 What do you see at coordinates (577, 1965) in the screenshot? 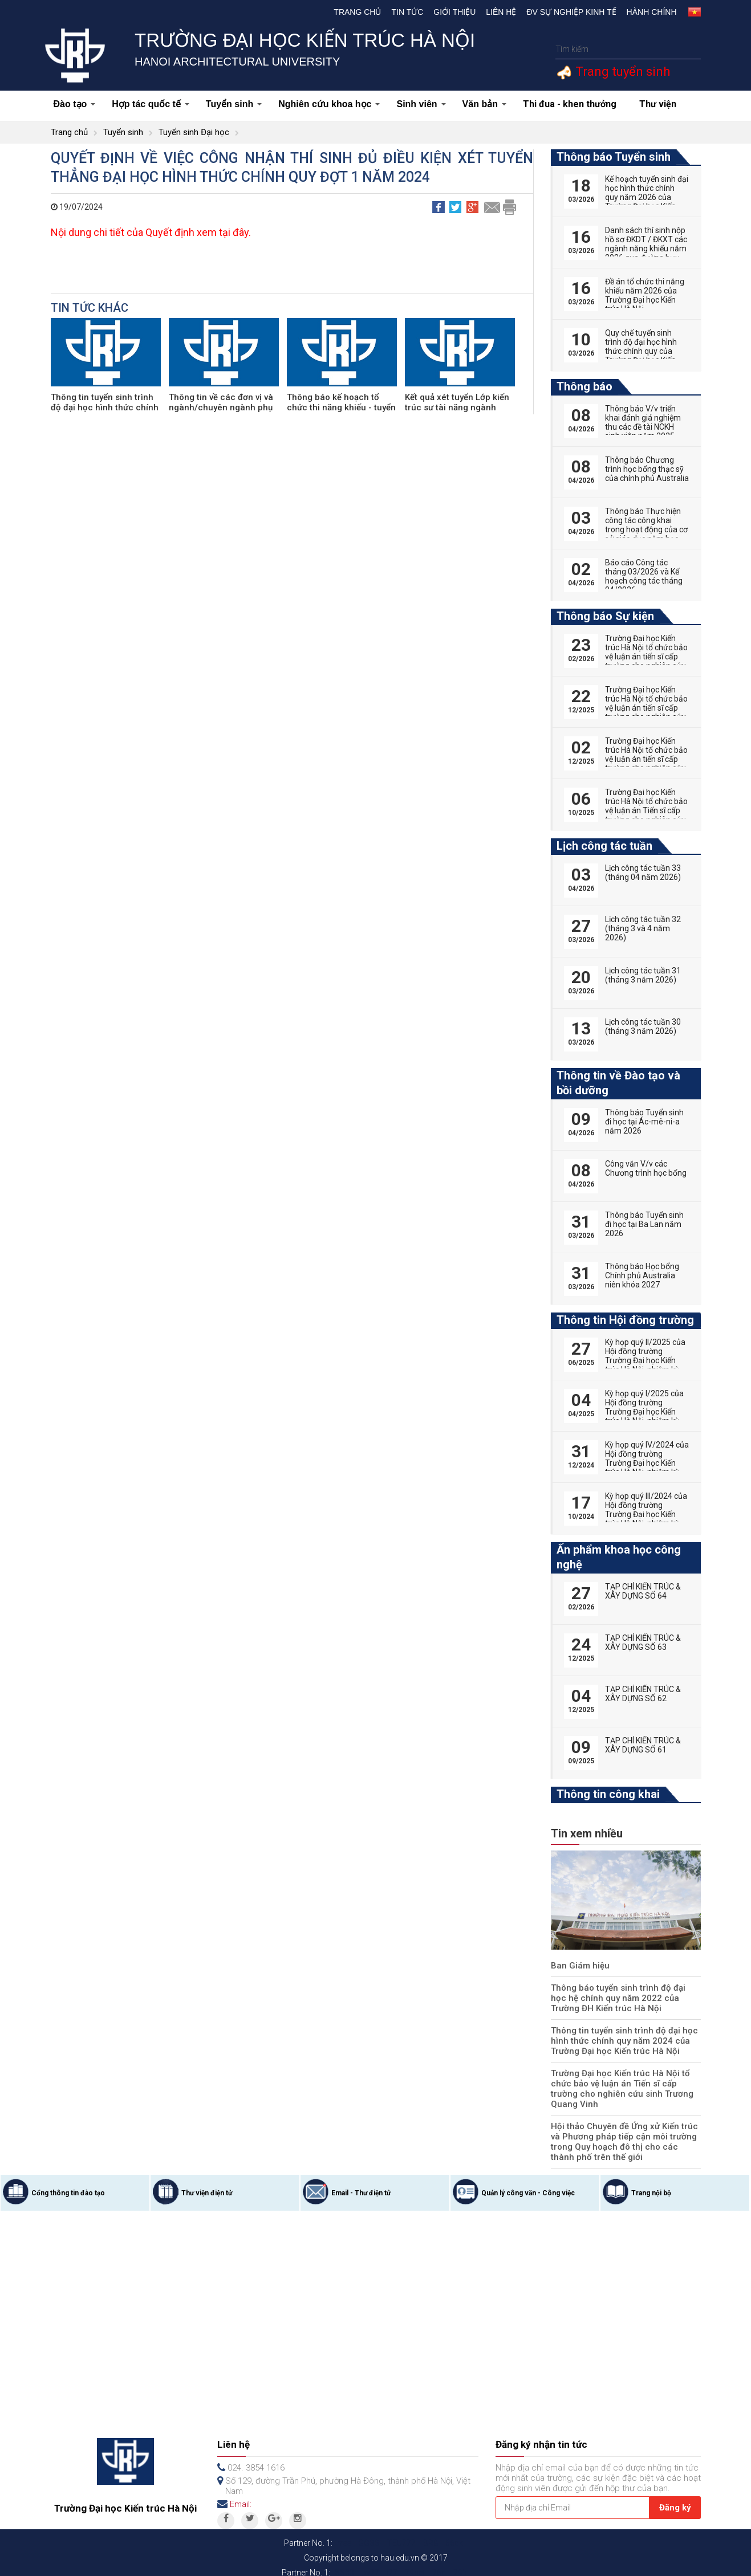
I see `Ban Giám hiệu` at bounding box center [577, 1965].